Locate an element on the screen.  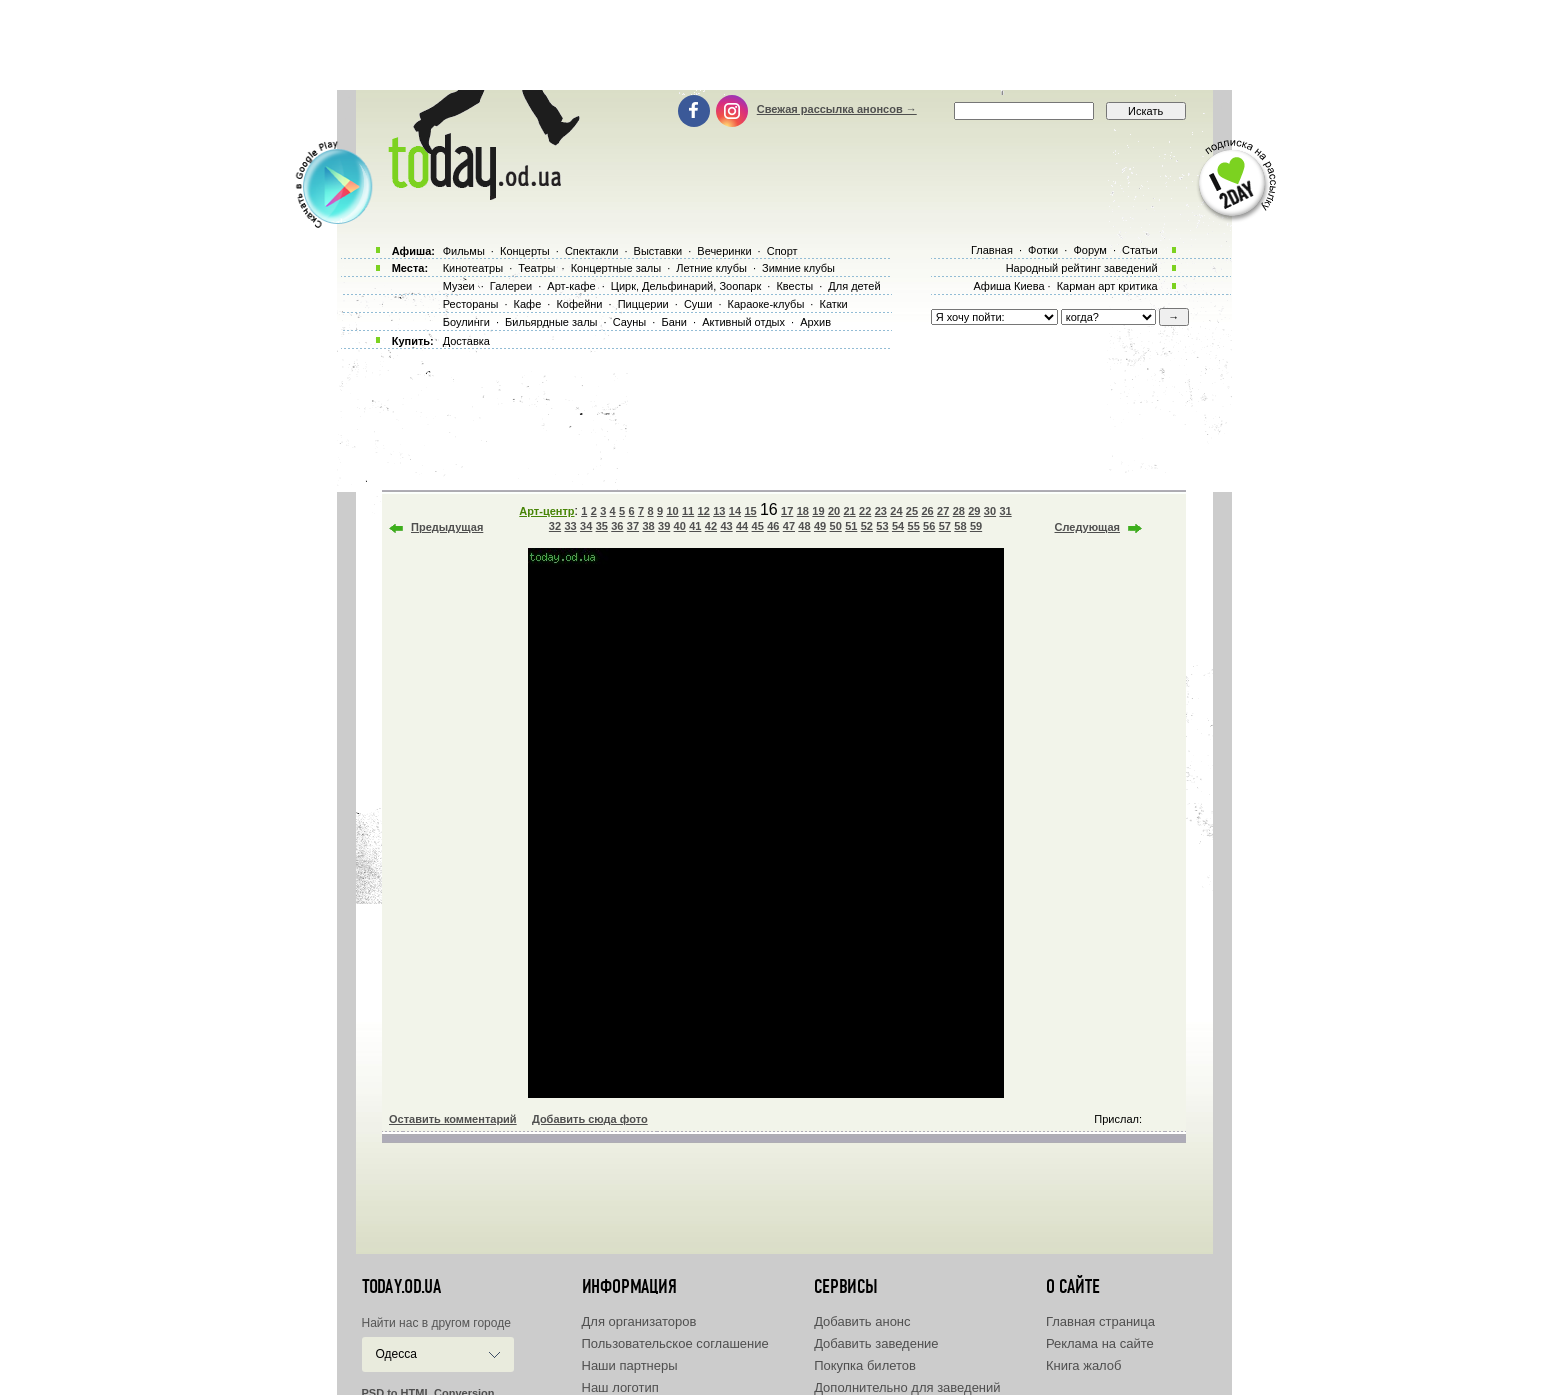
56 is located at coordinates (929, 526).